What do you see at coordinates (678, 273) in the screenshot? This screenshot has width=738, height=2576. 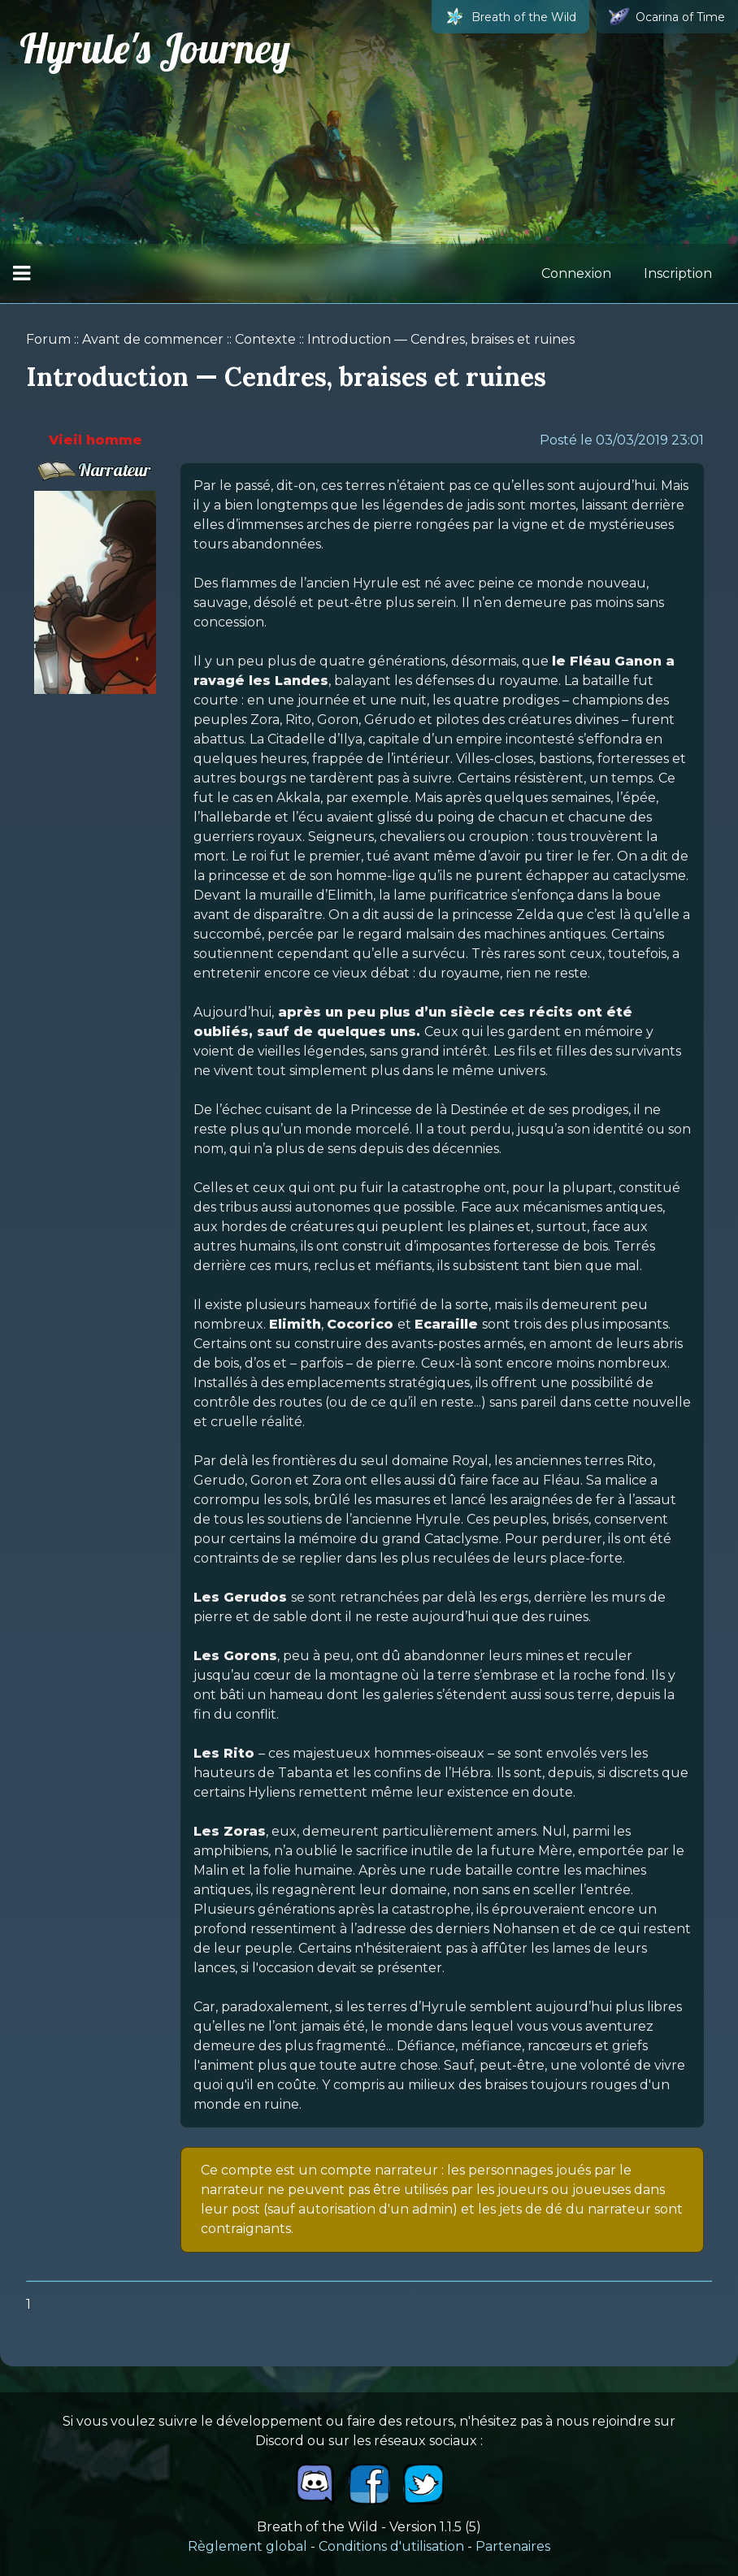 I see `Inscription` at bounding box center [678, 273].